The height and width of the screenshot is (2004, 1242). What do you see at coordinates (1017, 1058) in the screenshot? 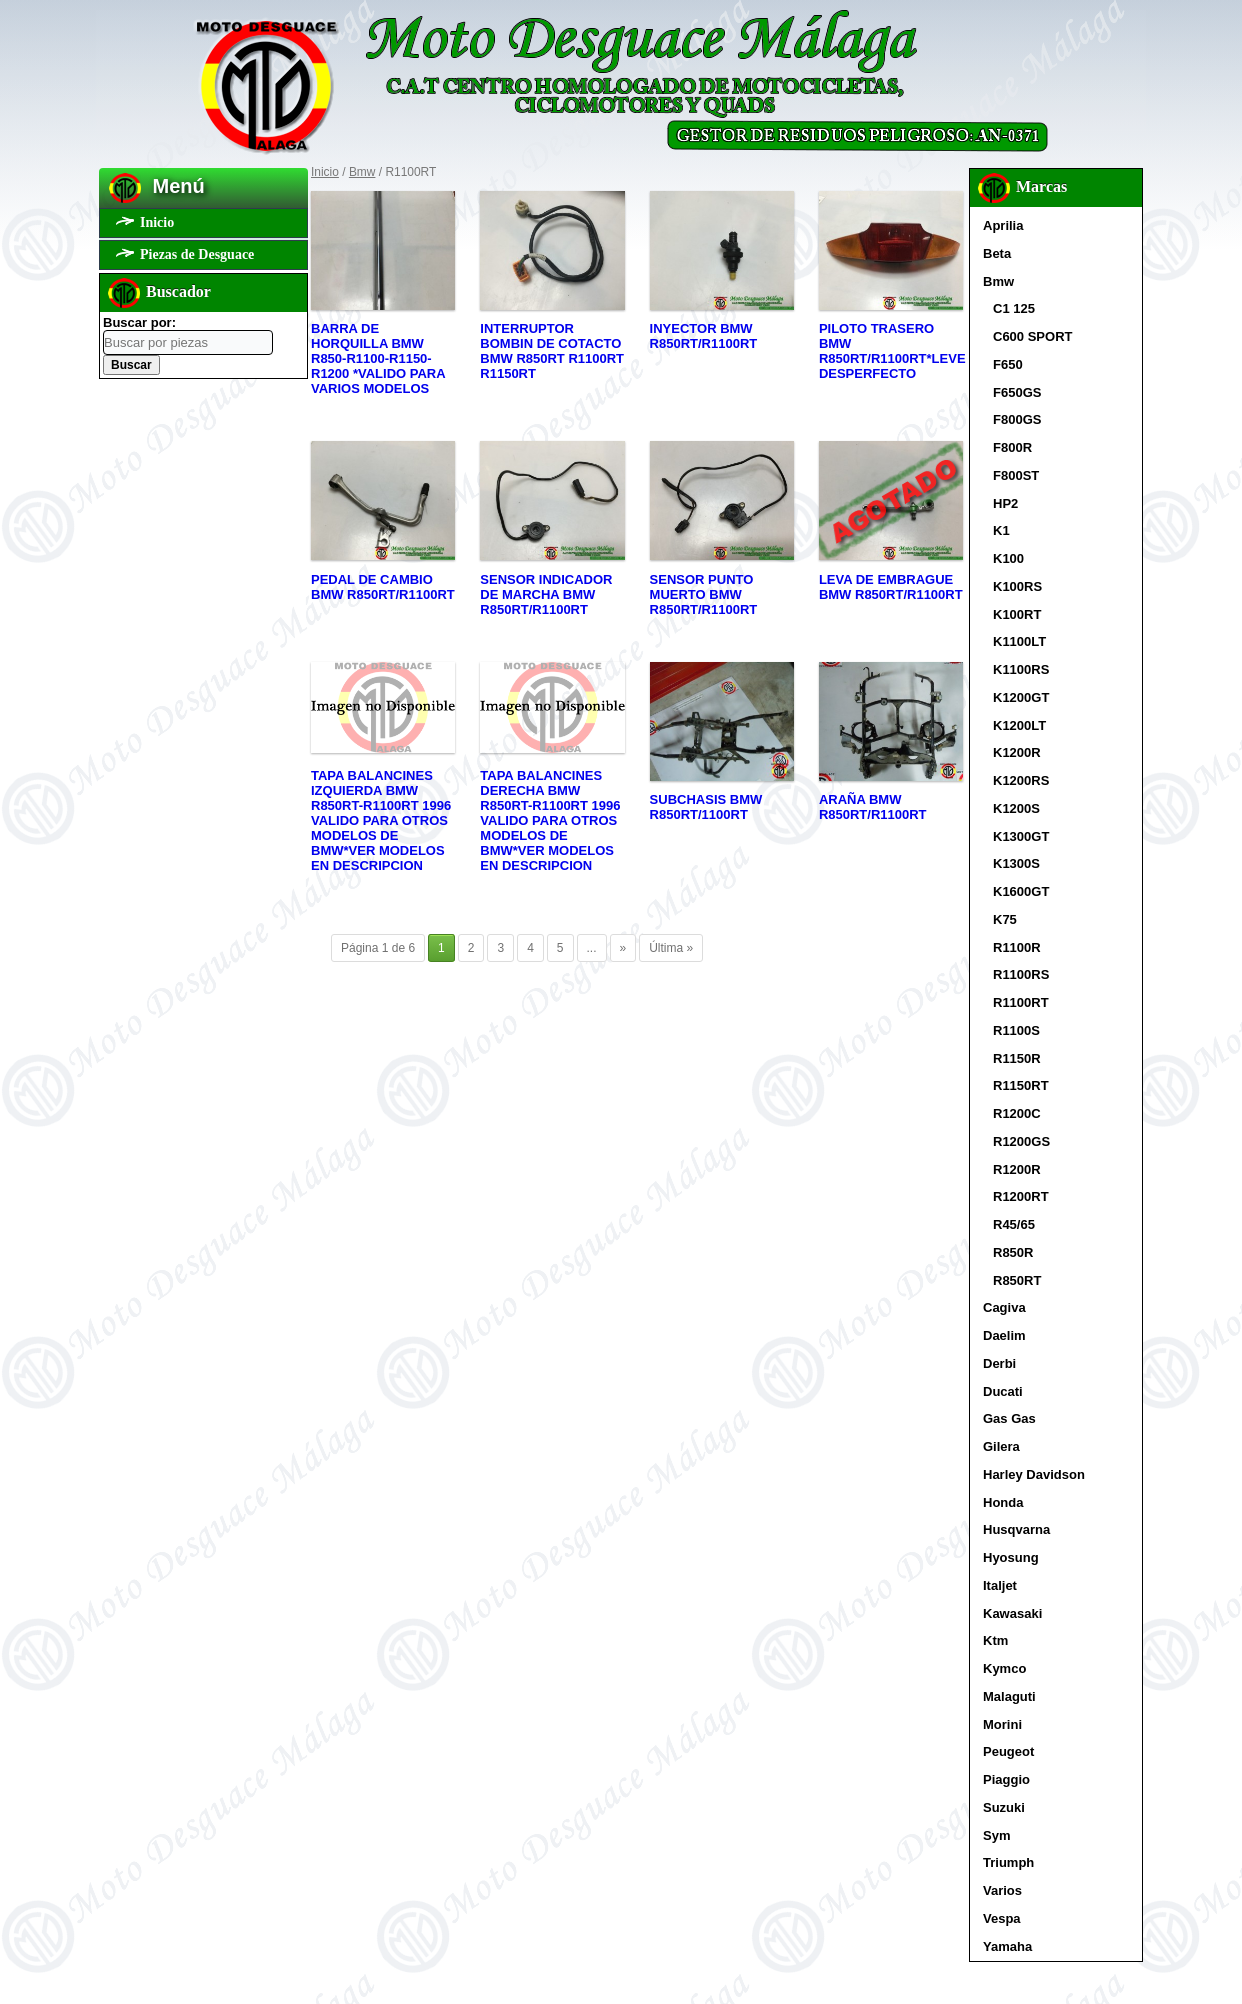
I see `R1150R` at bounding box center [1017, 1058].